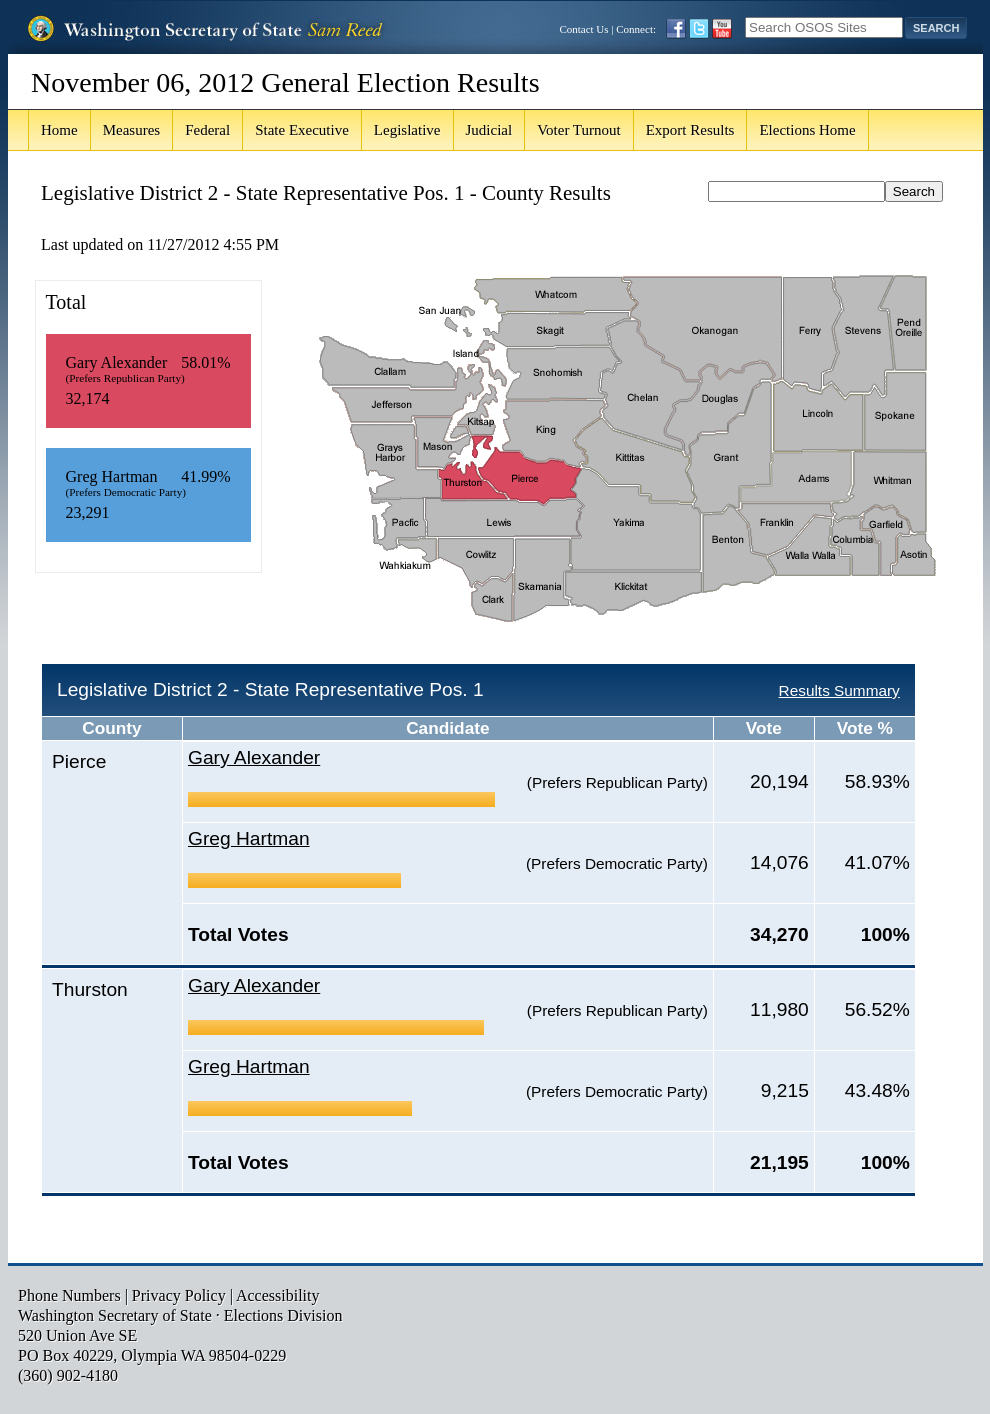 Image resolution: width=990 pixels, height=1414 pixels. What do you see at coordinates (807, 130) in the screenshot?
I see `Elections Home` at bounding box center [807, 130].